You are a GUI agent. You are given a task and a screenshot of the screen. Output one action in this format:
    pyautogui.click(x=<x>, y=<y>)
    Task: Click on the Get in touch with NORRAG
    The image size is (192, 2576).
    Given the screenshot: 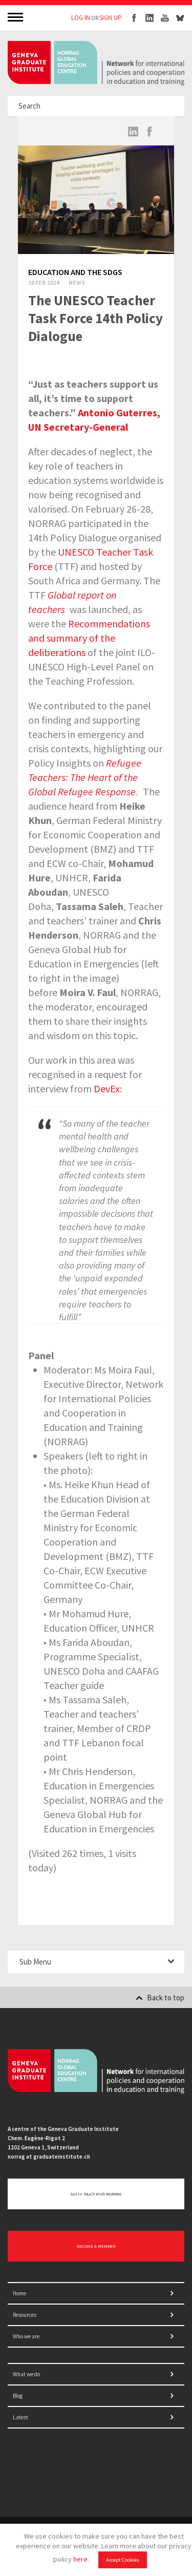 What is the action you would take?
    pyautogui.click(x=96, y=2194)
    